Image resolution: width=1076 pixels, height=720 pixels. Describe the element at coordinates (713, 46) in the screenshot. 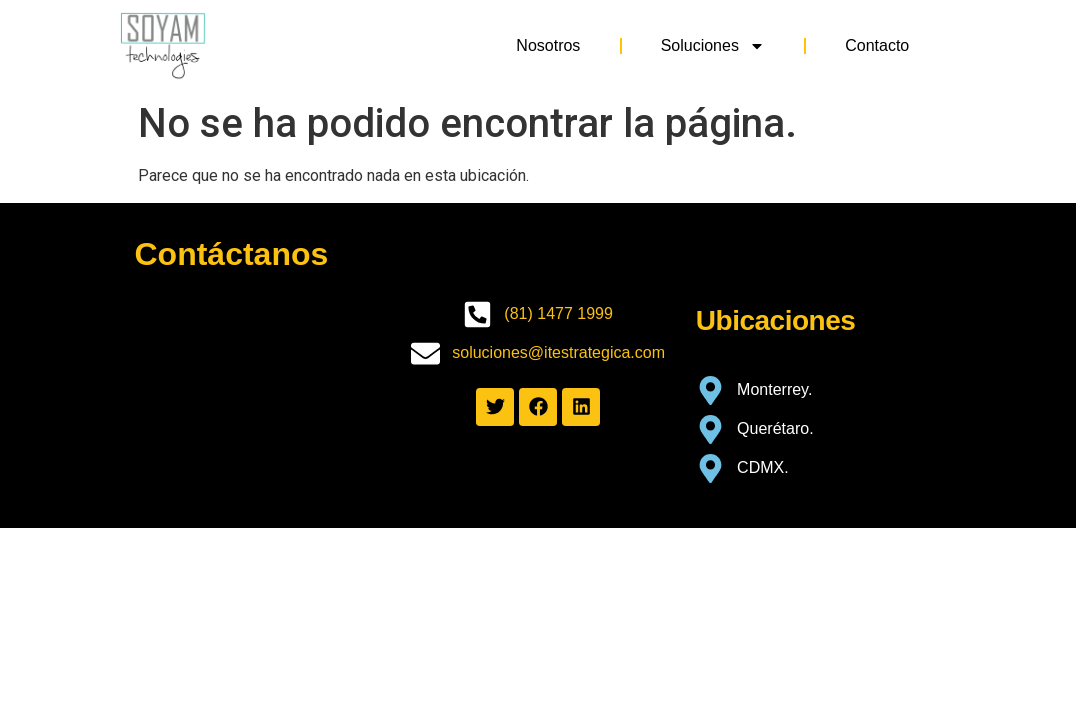

I see `Soluciones` at that location.